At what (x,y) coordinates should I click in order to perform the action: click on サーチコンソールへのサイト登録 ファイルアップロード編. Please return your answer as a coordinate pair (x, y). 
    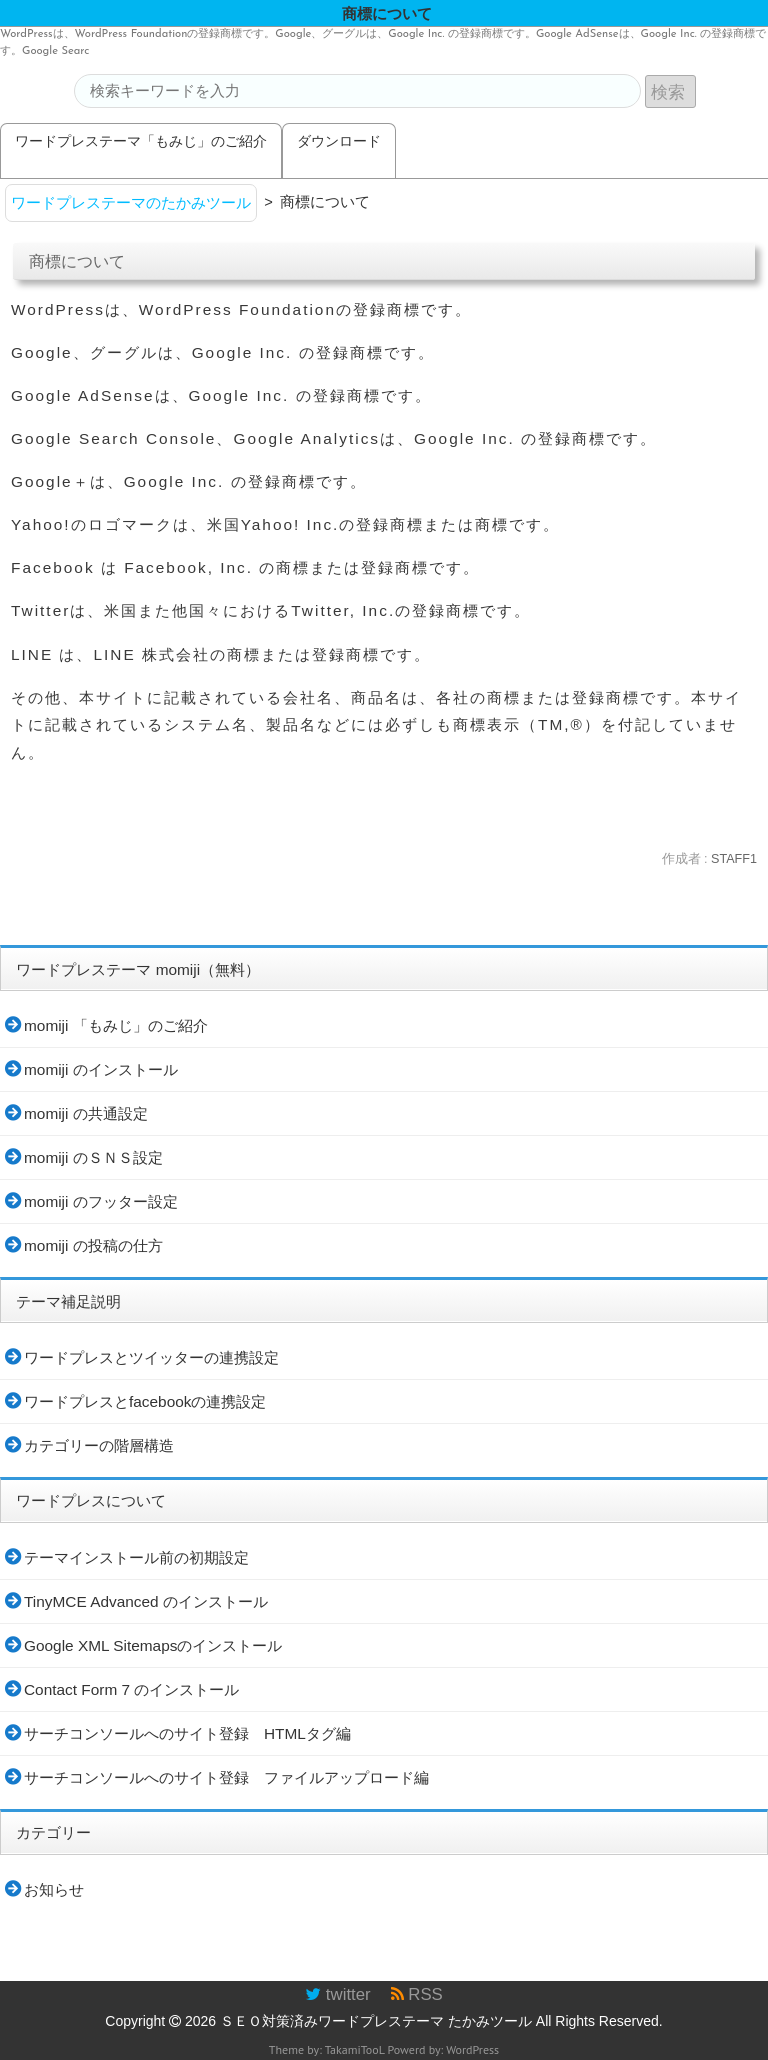
    Looking at the image, I should click on (226, 1777).